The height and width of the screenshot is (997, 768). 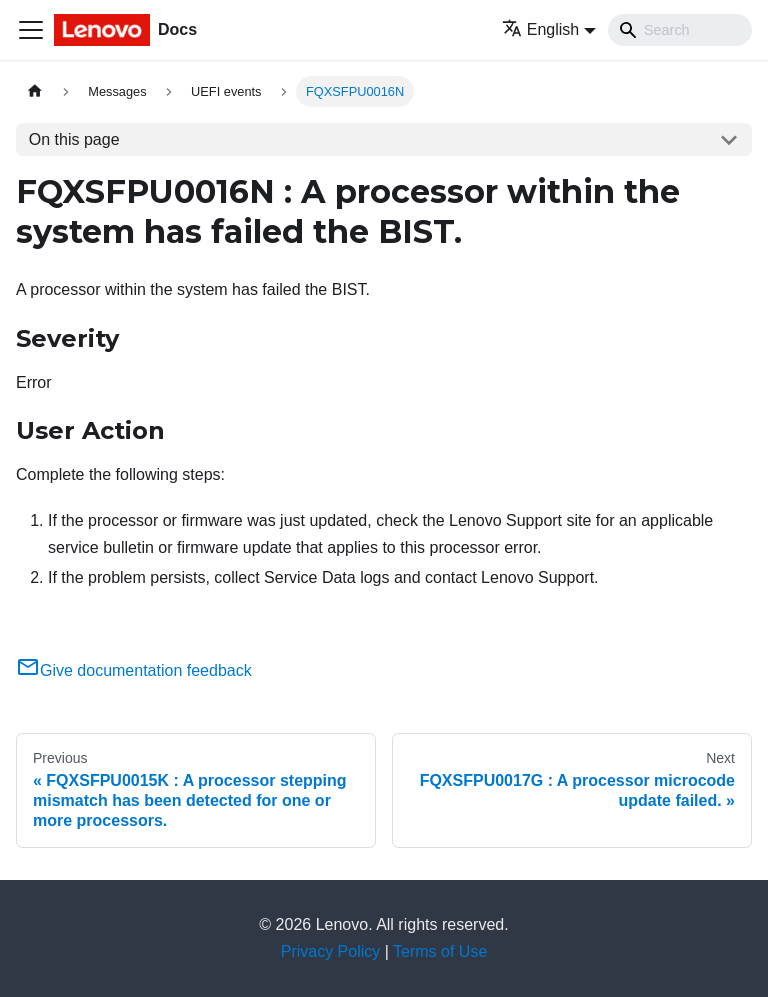 I want to click on [Search], so click(x=680, y=30).